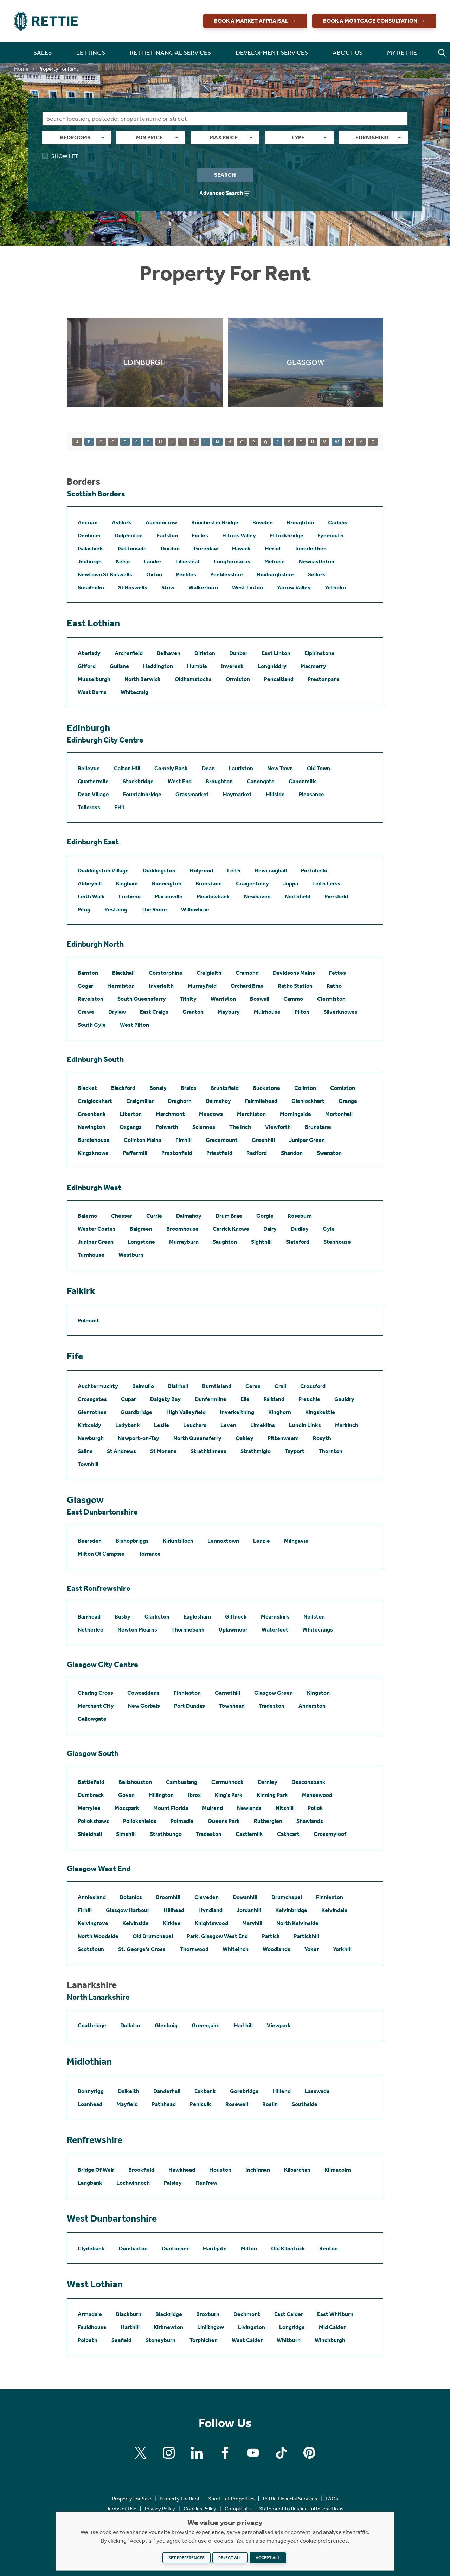  I want to click on Balerno, so click(87, 1215).